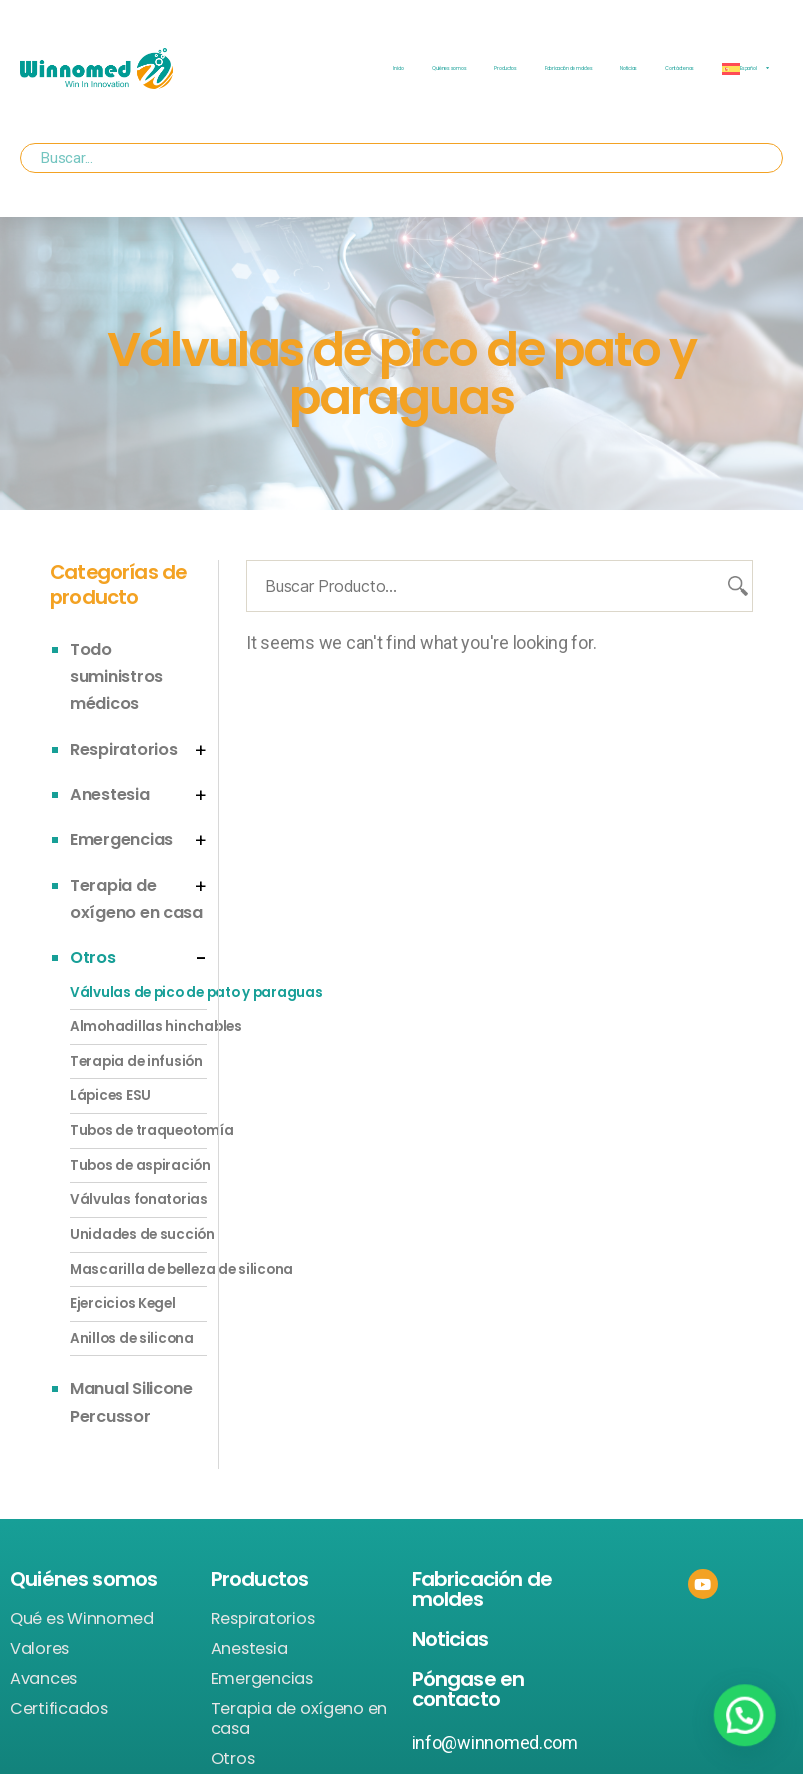 The image size is (803, 1774). I want to click on Avances, so click(43, 1679).